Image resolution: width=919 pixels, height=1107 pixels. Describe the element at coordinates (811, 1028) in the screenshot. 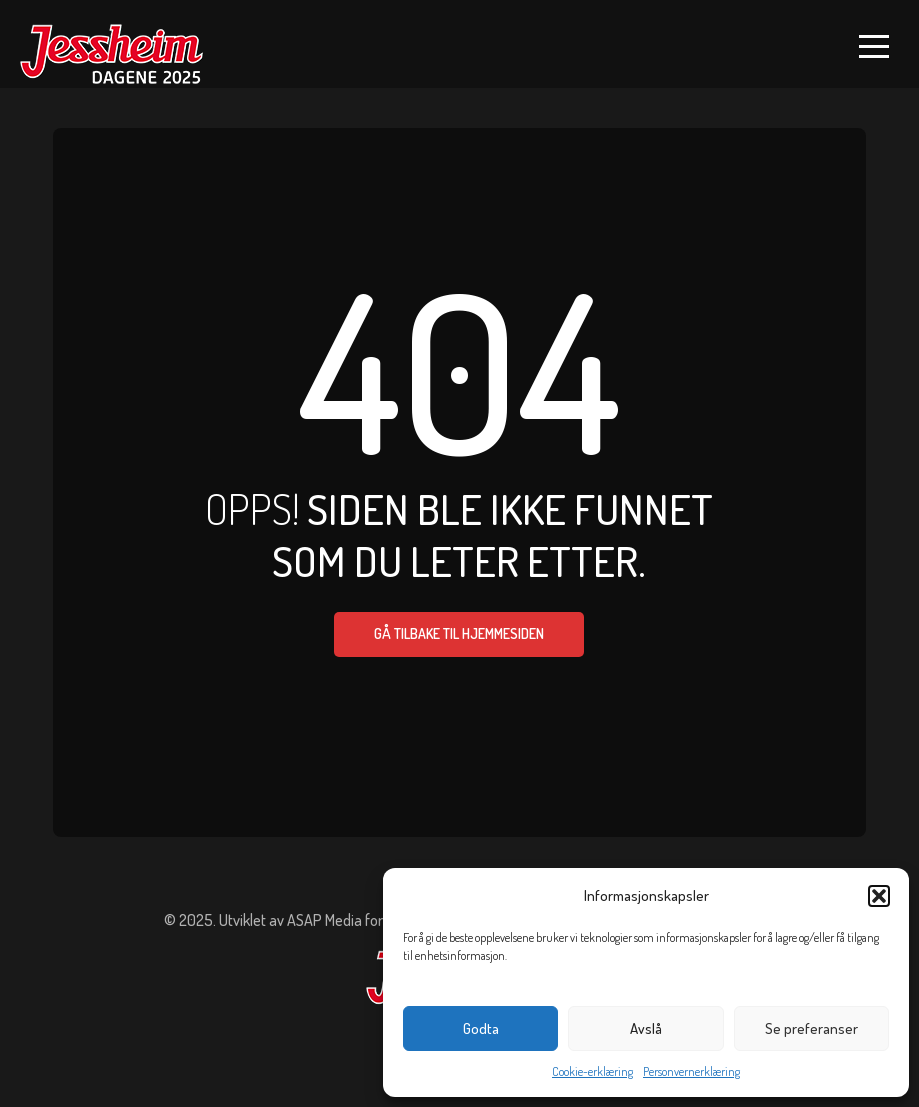

I see `Se preferanser` at that location.